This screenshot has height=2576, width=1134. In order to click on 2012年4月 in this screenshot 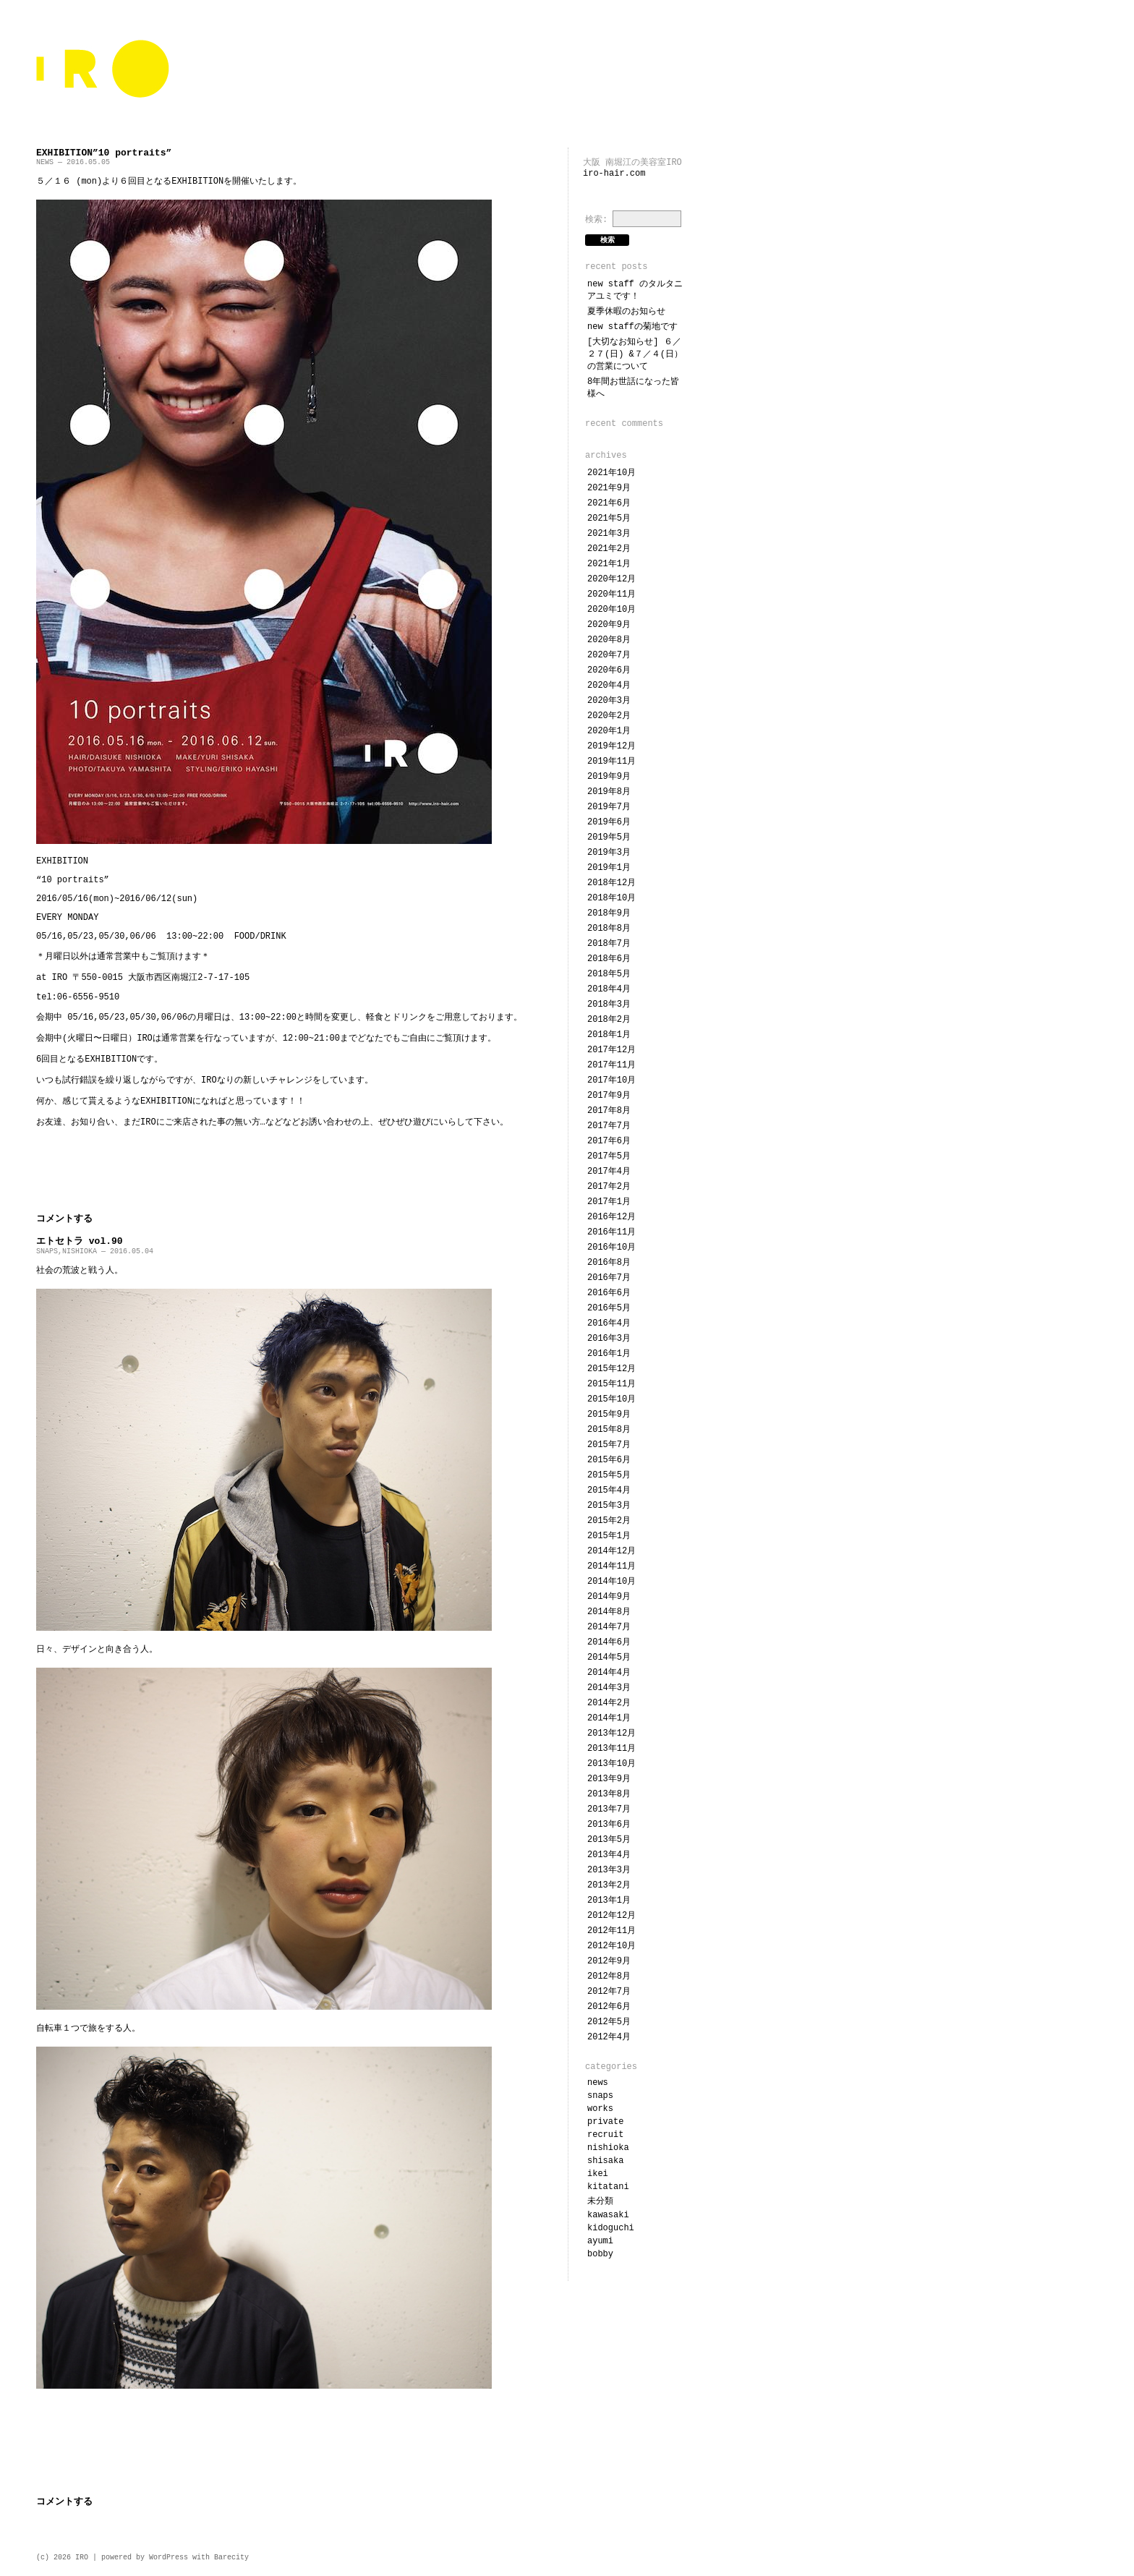, I will do `click(609, 2037)`.